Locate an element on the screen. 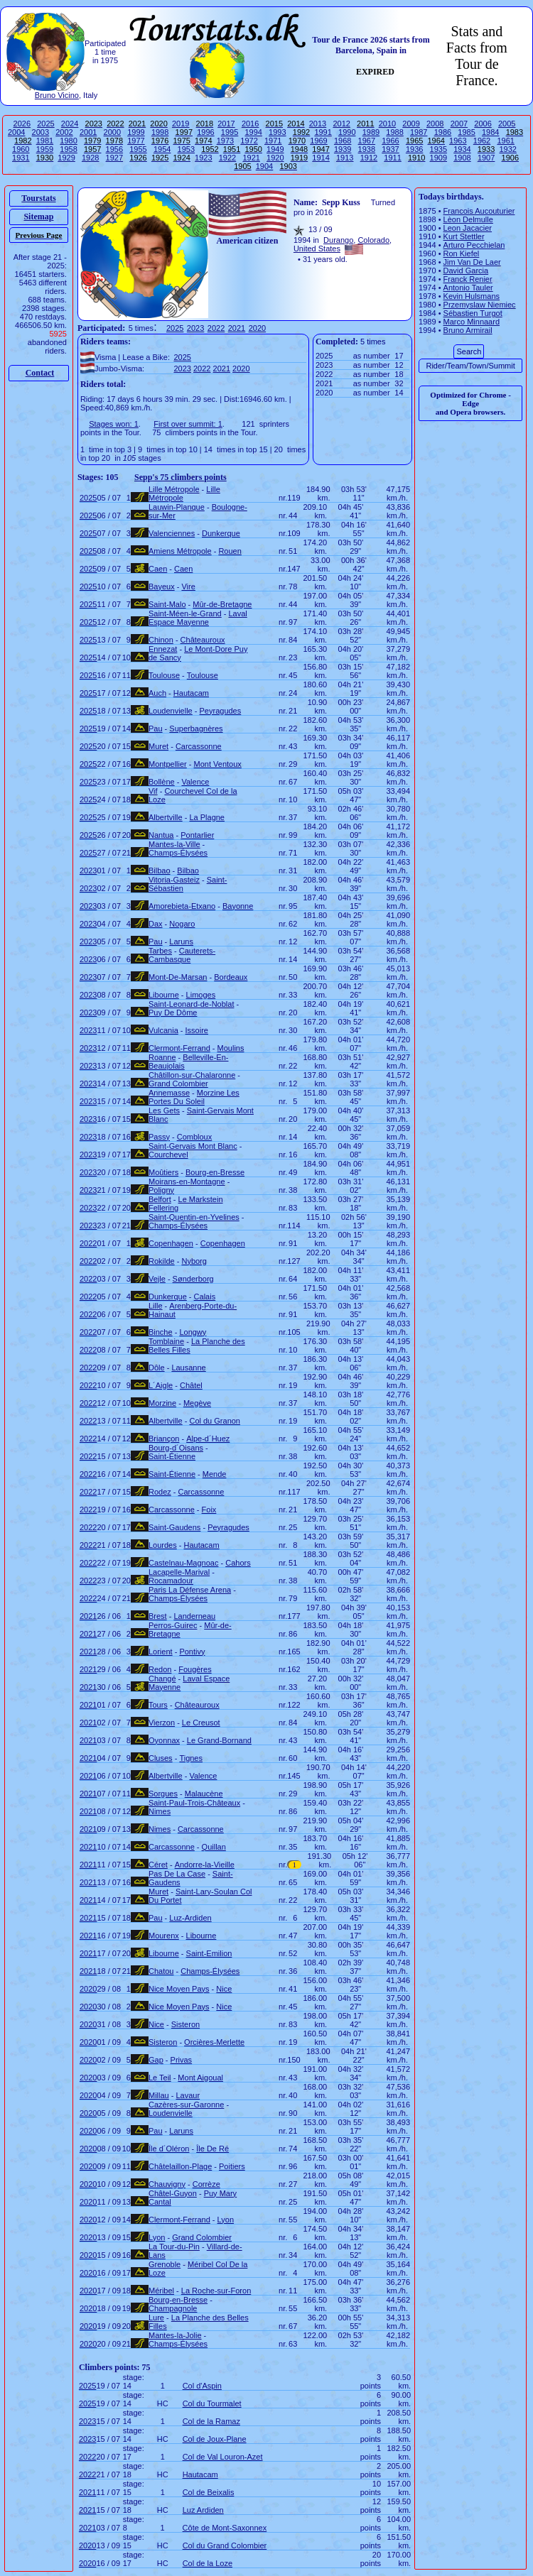  Saint-Méen-le-Grand is located at coordinates (185, 613).